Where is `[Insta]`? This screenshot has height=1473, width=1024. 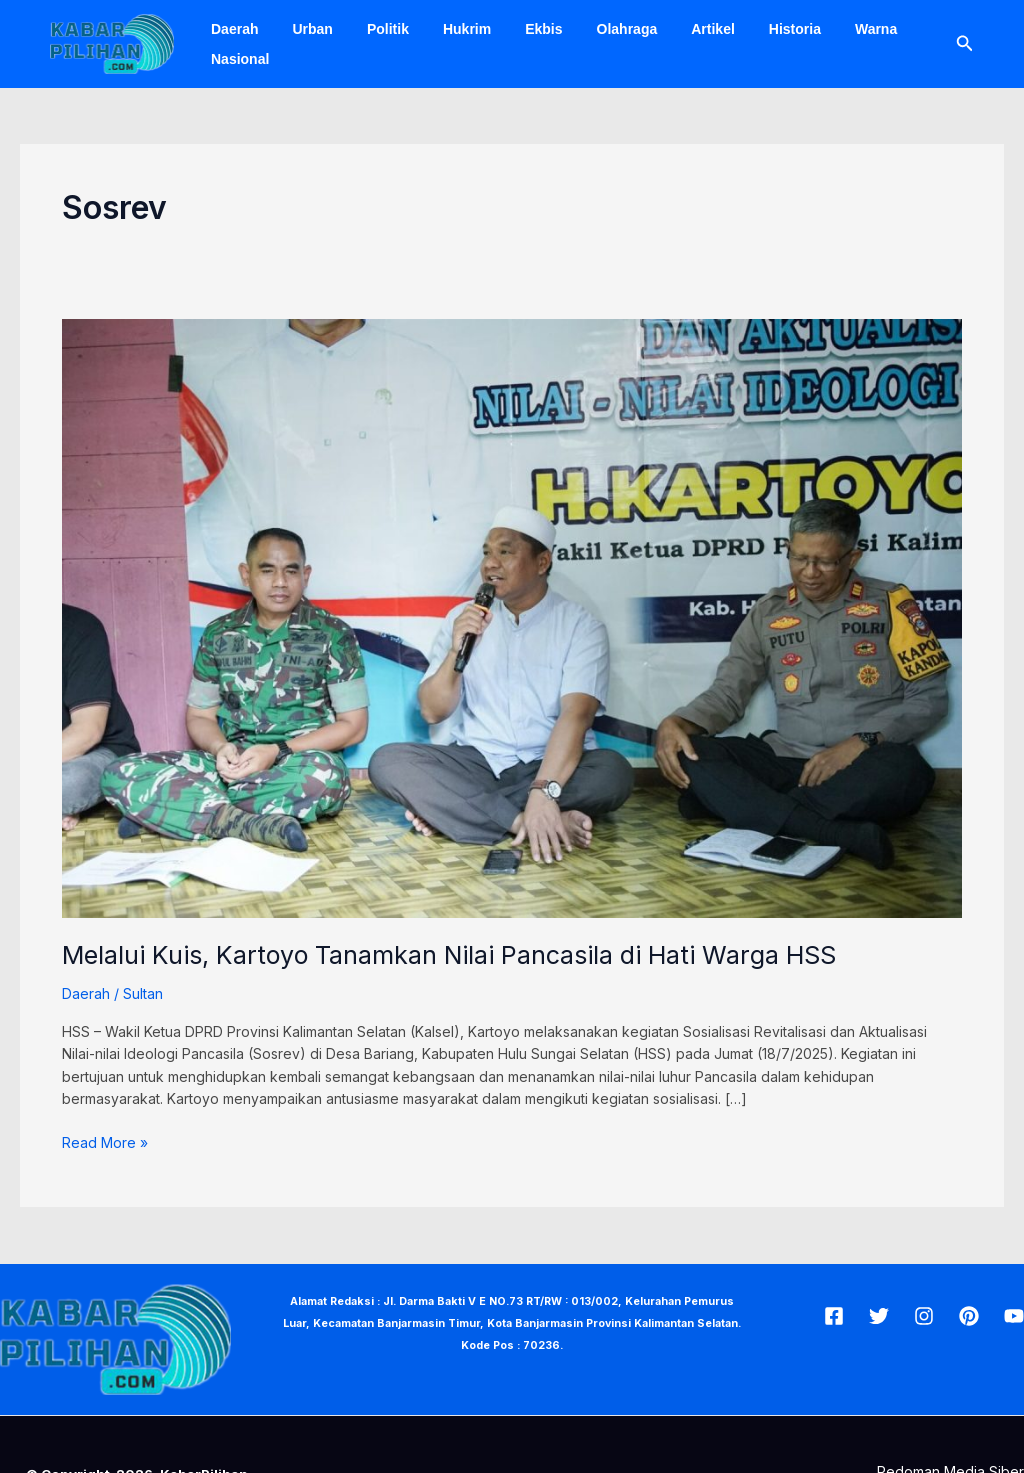
[Insta] is located at coordinates (924, 1316).